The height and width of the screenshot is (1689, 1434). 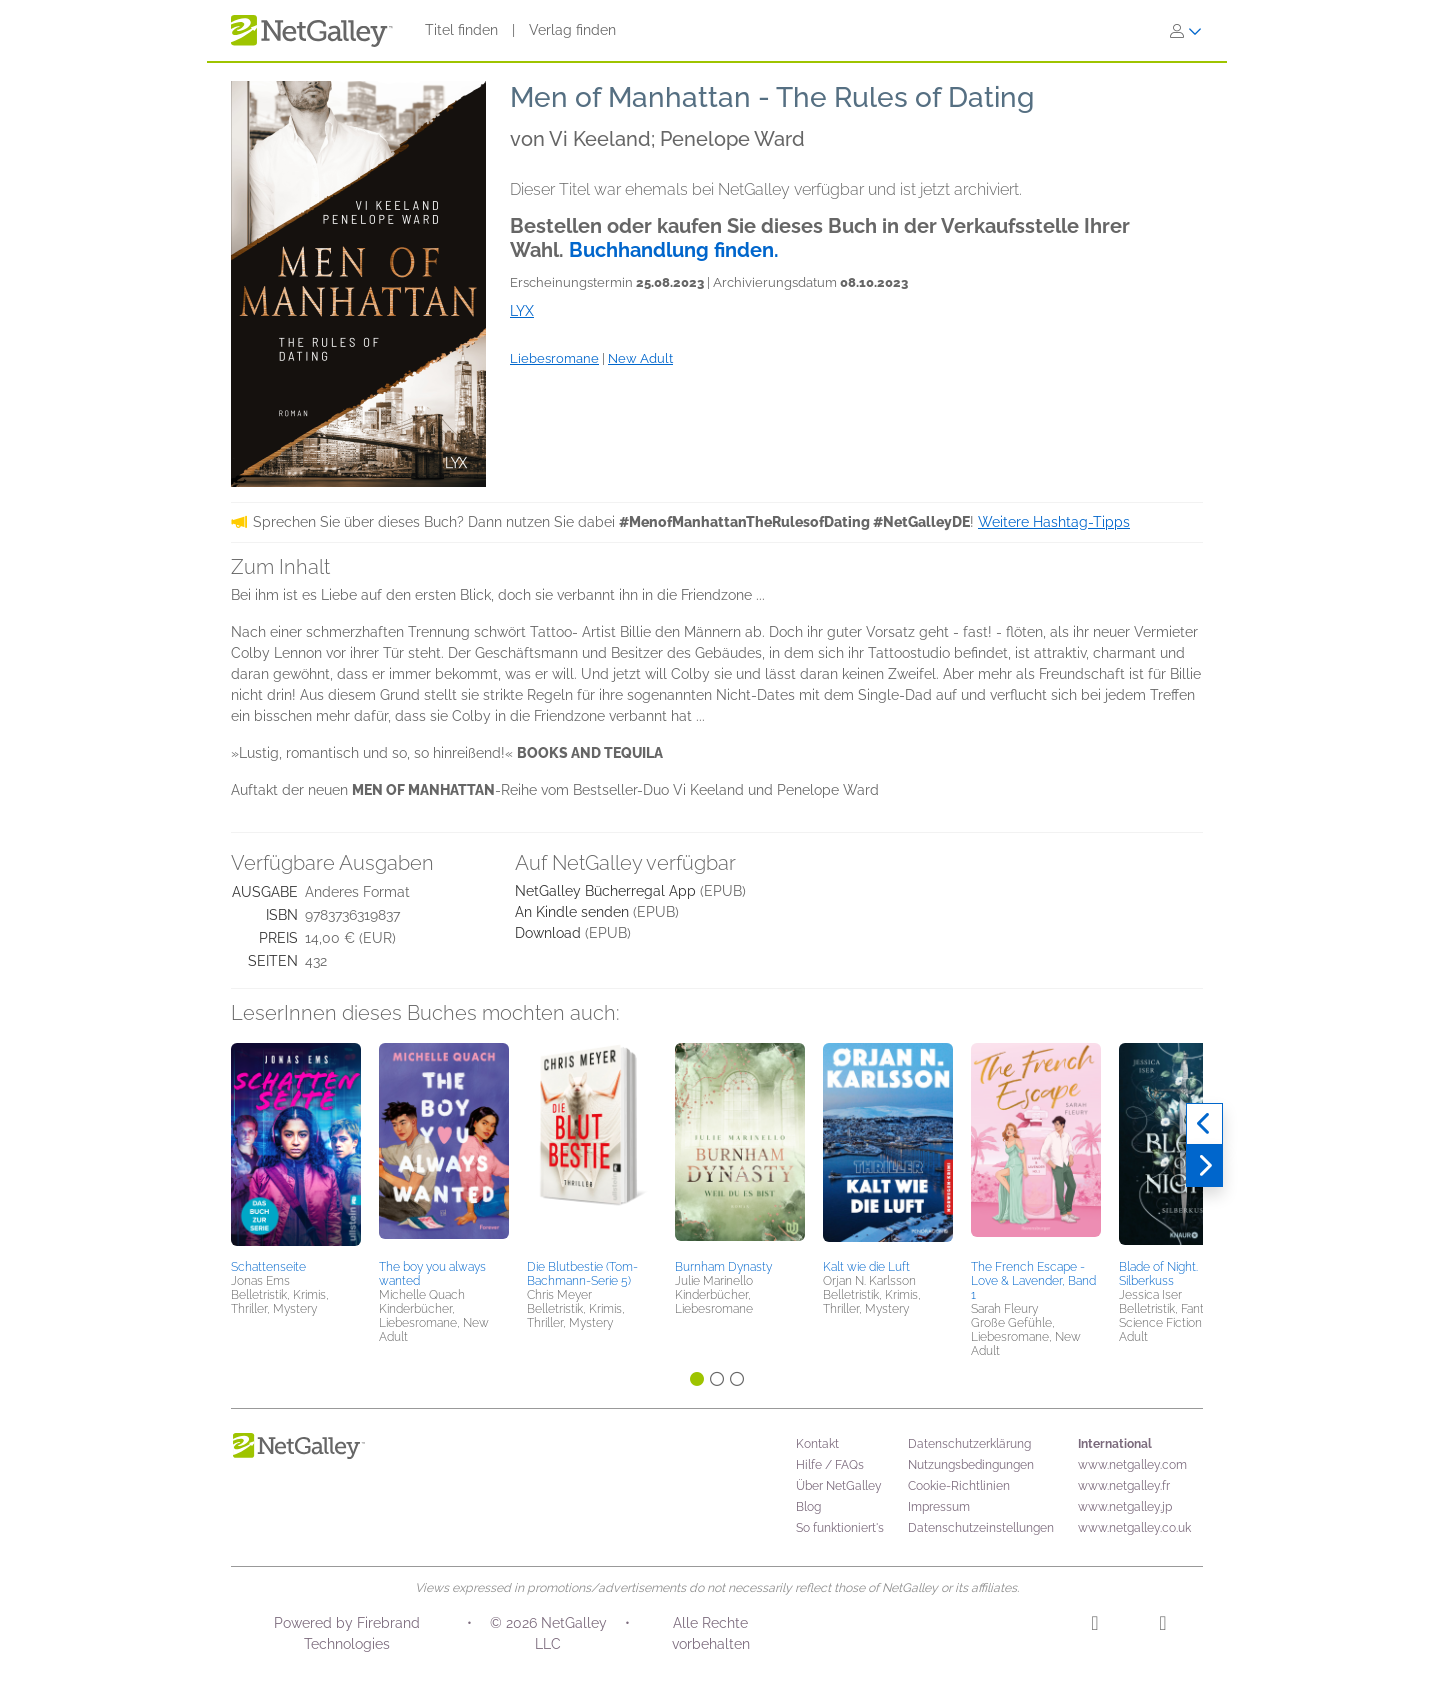 What do you see at coordinates (866, 1267) in the screenshot?
I see `Kalt wie die Luft` at bounding box center [866, 1267].